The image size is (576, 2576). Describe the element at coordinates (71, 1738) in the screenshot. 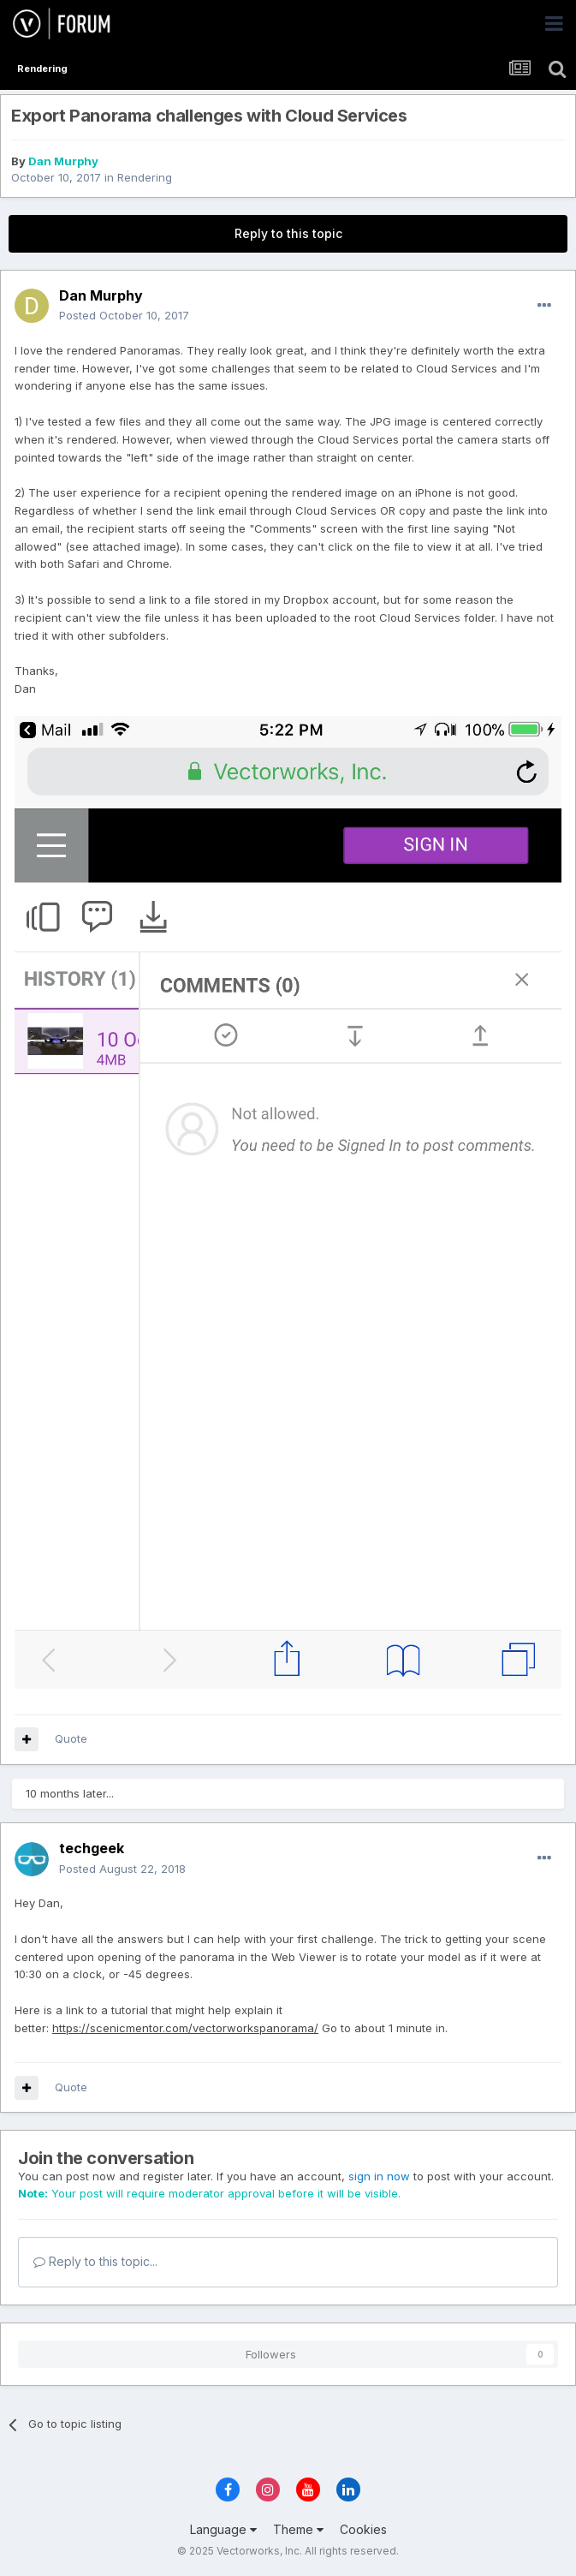

I see `Quote` at that location.